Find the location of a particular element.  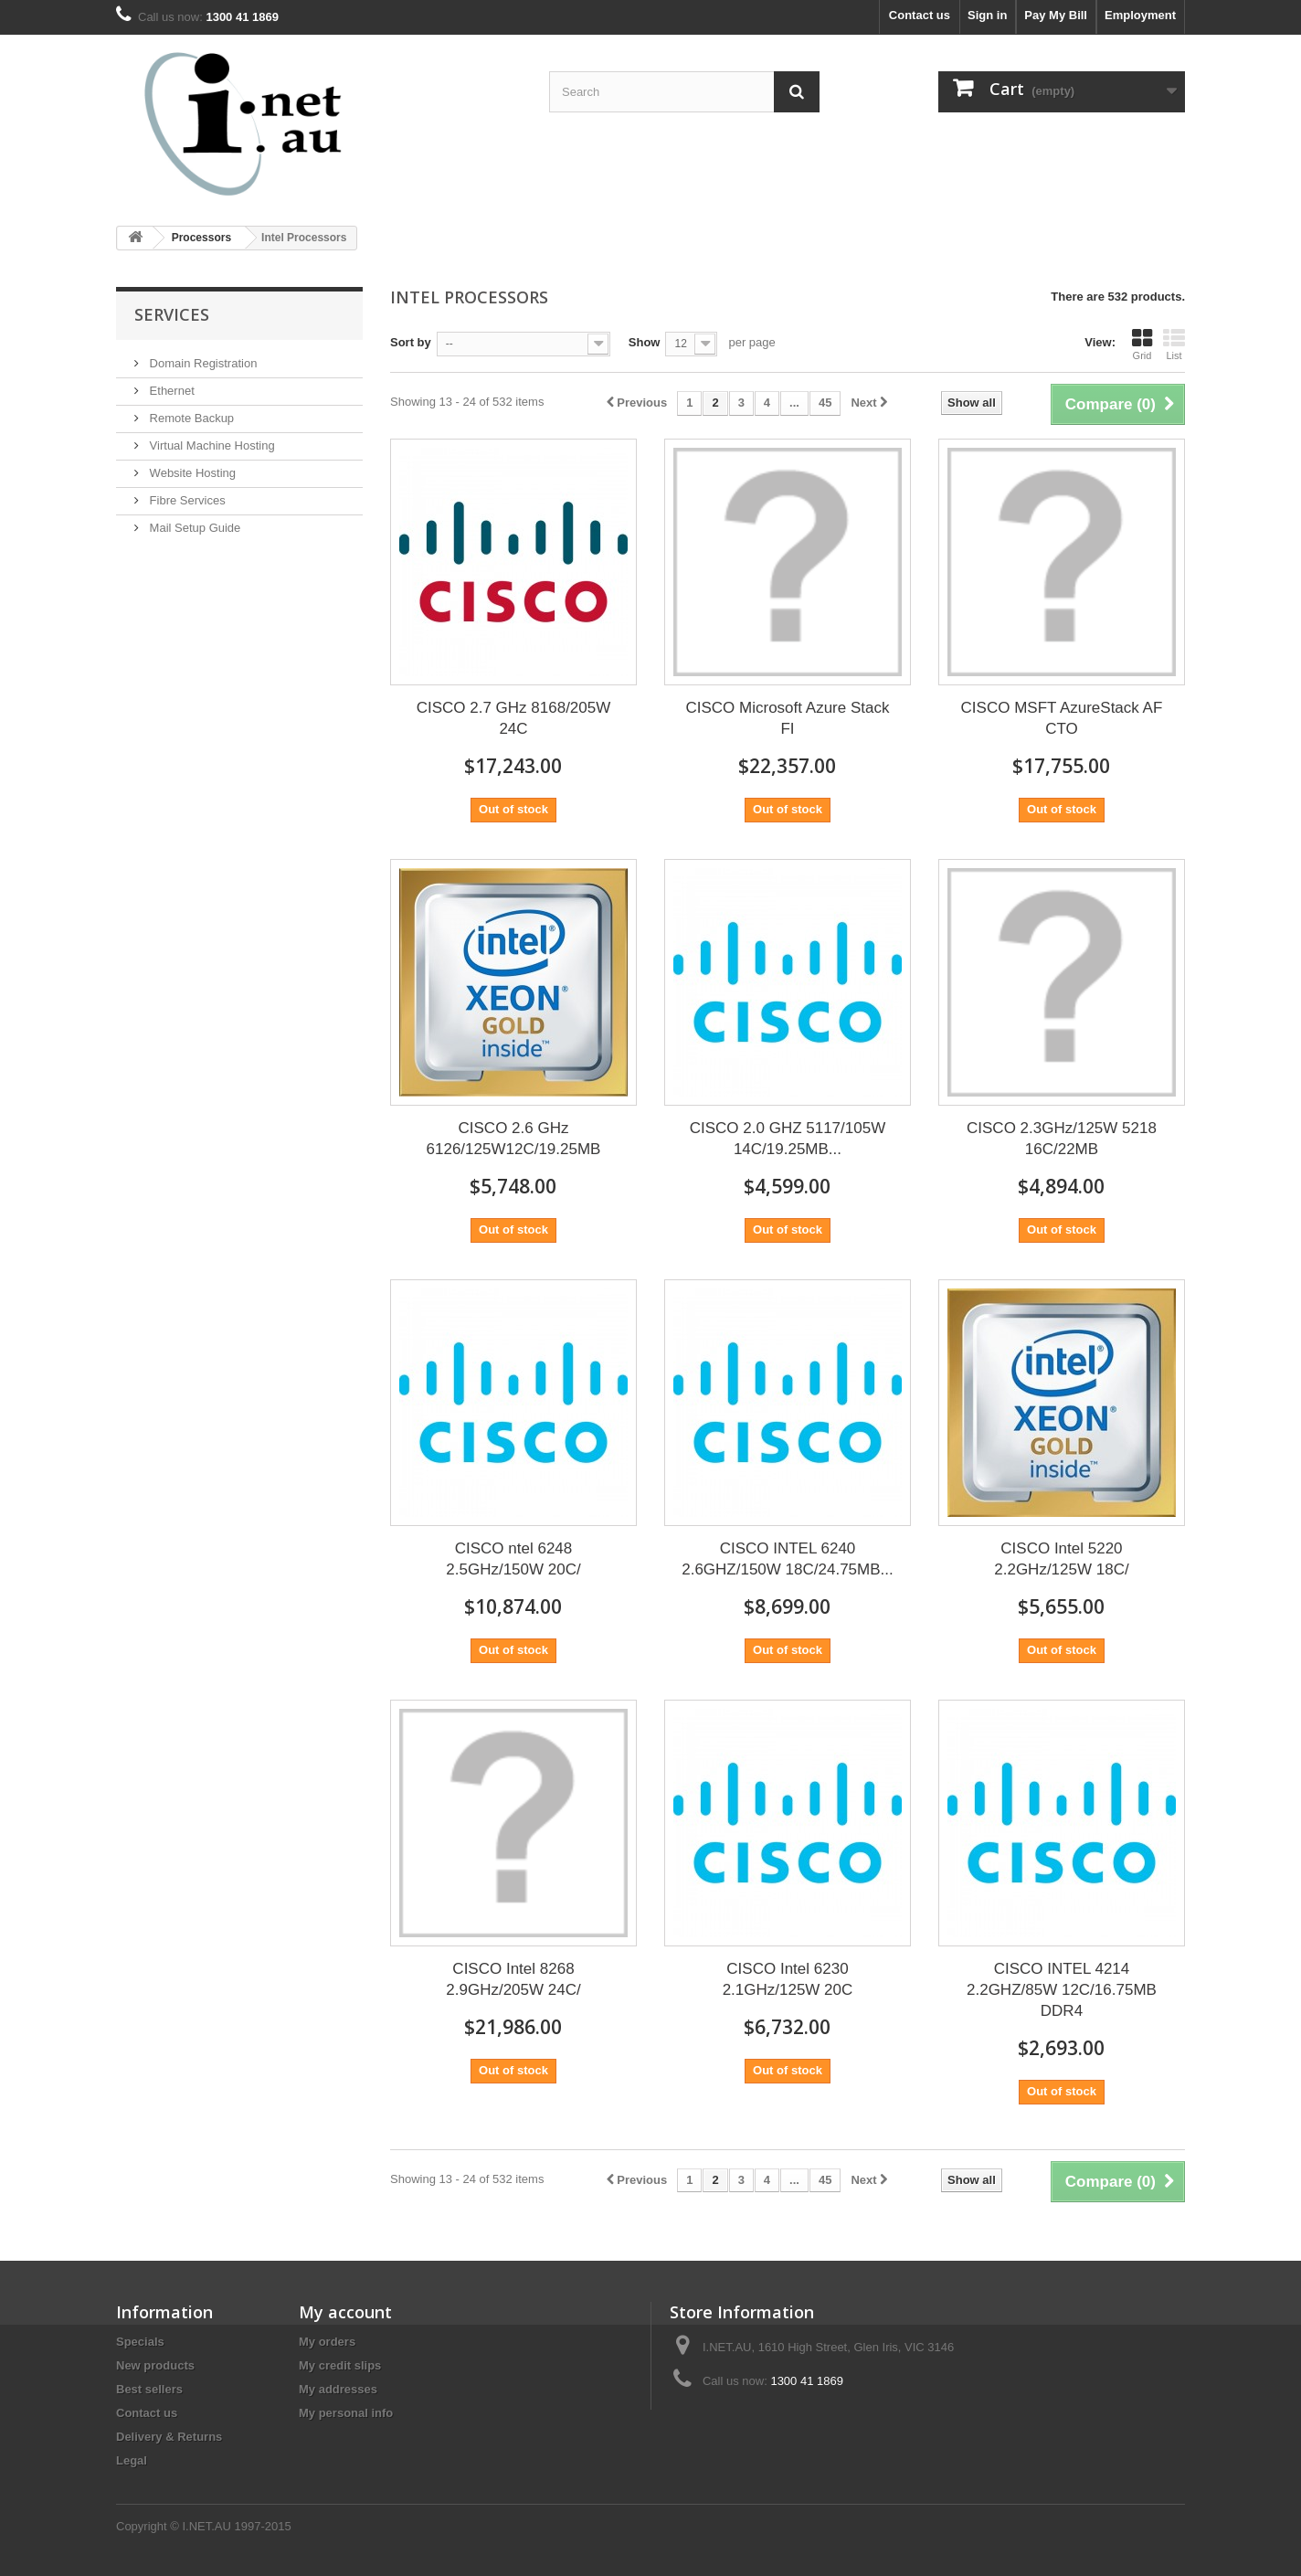

My addresses is located at coordinates (338, 2389).